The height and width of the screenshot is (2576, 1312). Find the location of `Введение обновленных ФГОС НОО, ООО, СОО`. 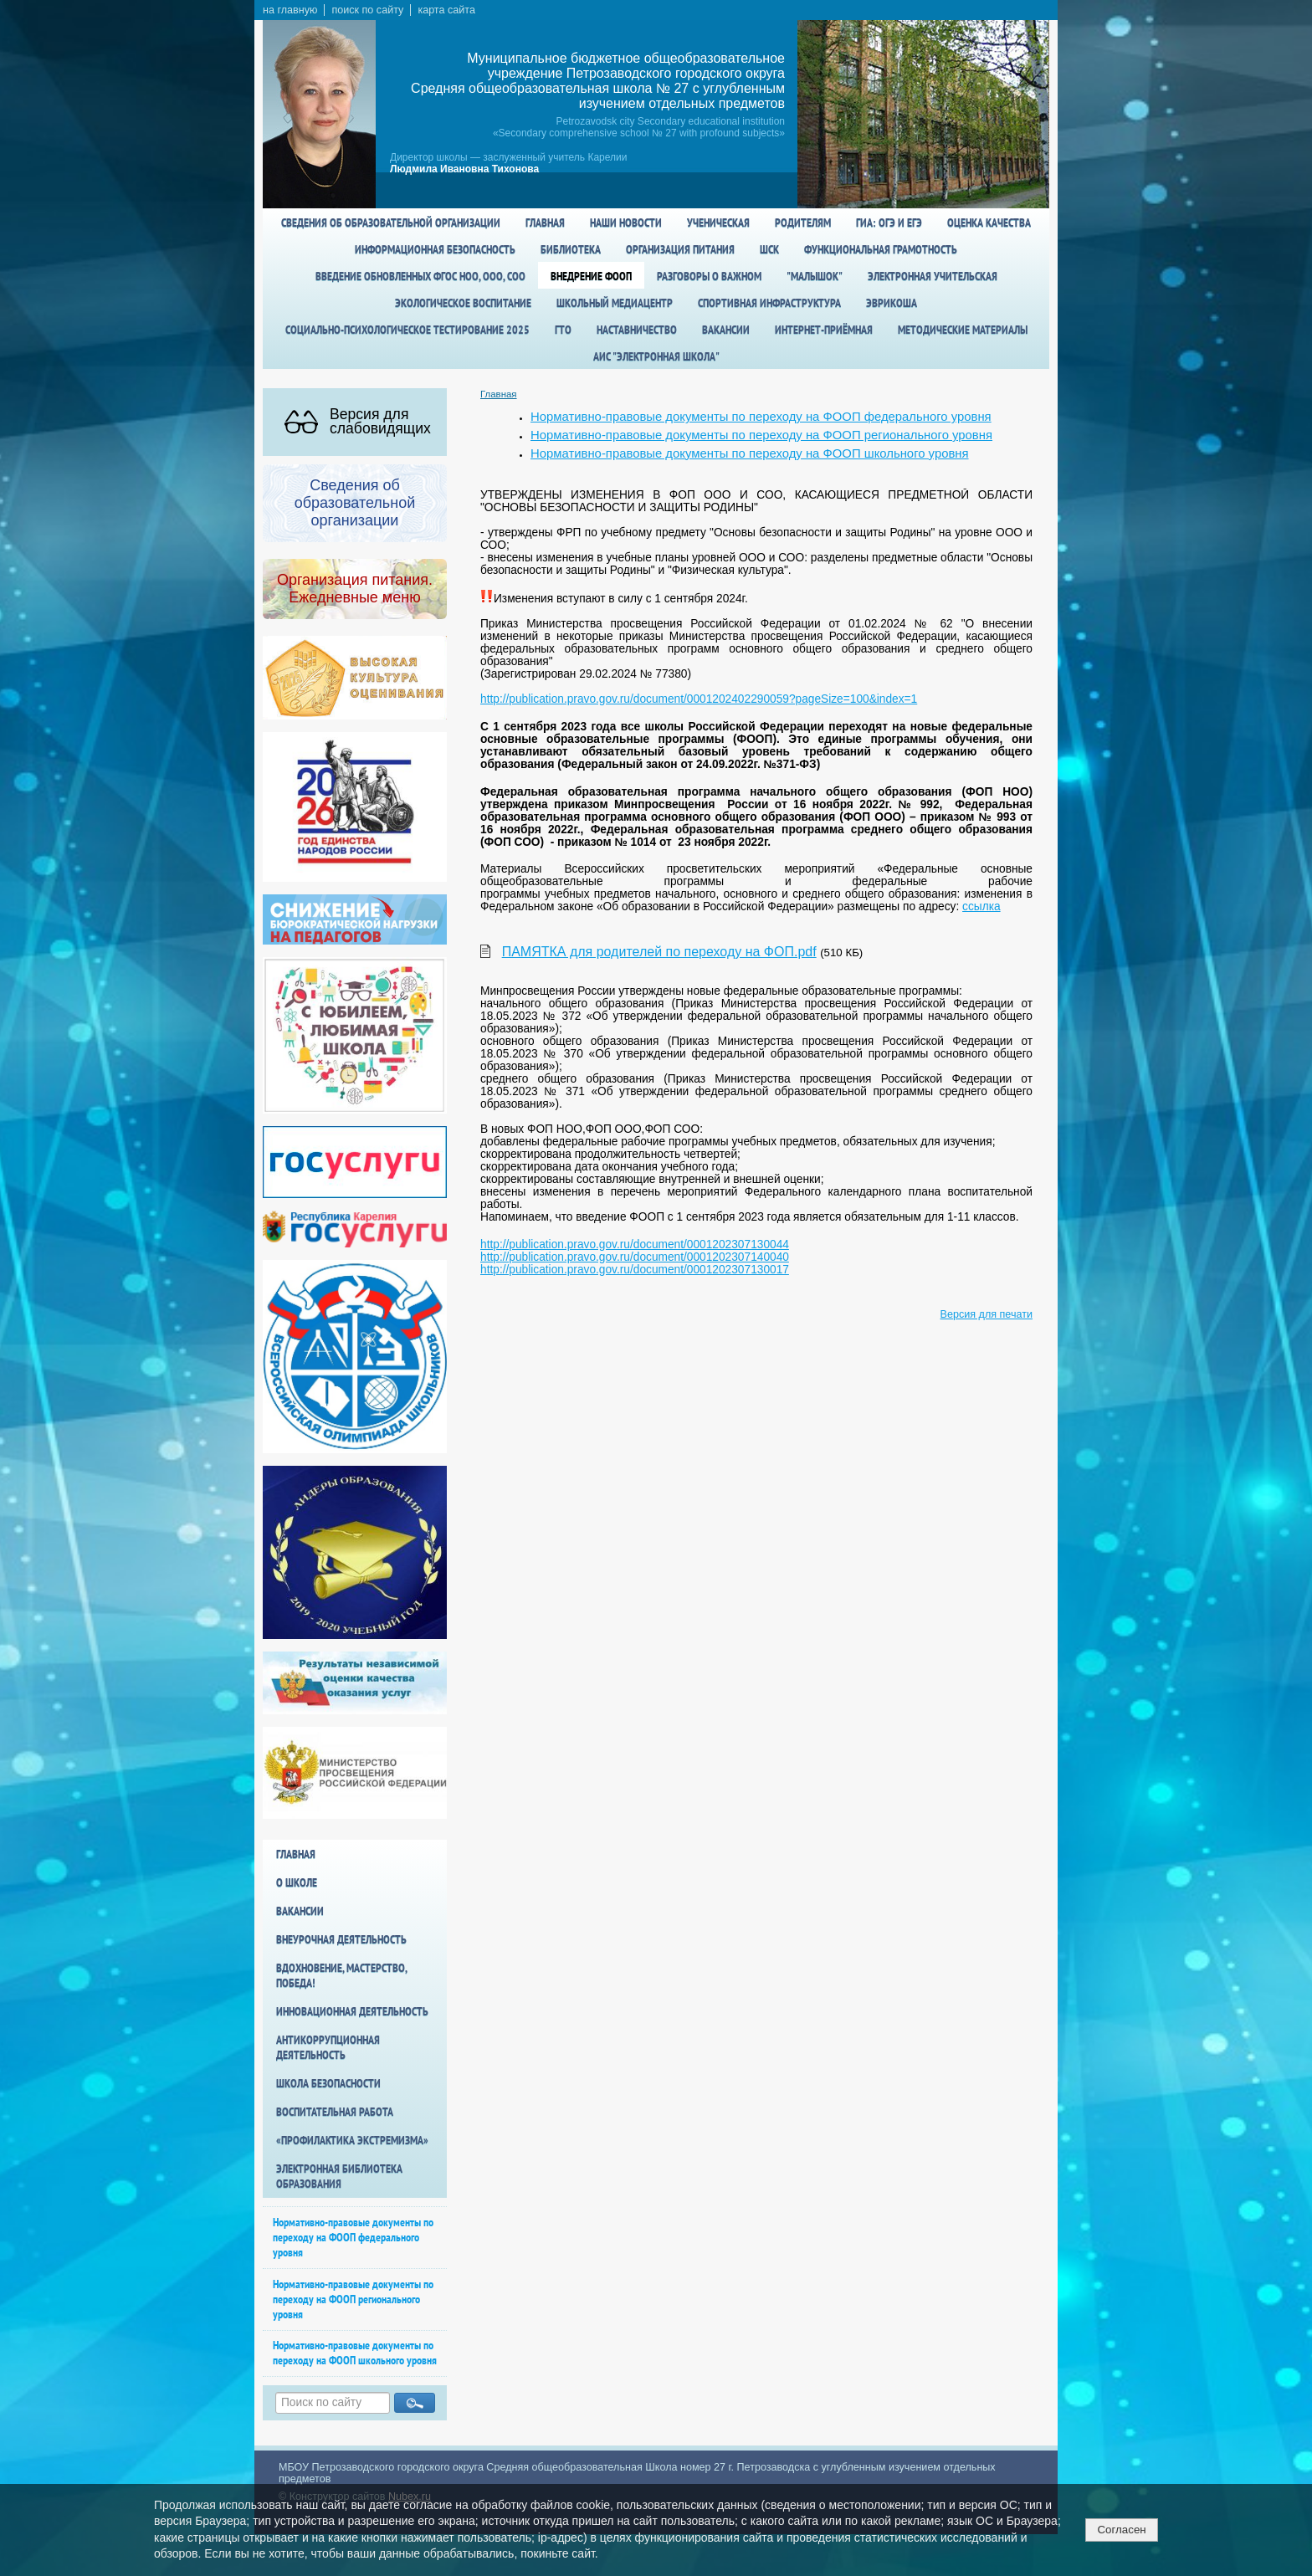

Введение обновленных ФГОС НОО, ООО, СОО is located at coordinates (420, 276).